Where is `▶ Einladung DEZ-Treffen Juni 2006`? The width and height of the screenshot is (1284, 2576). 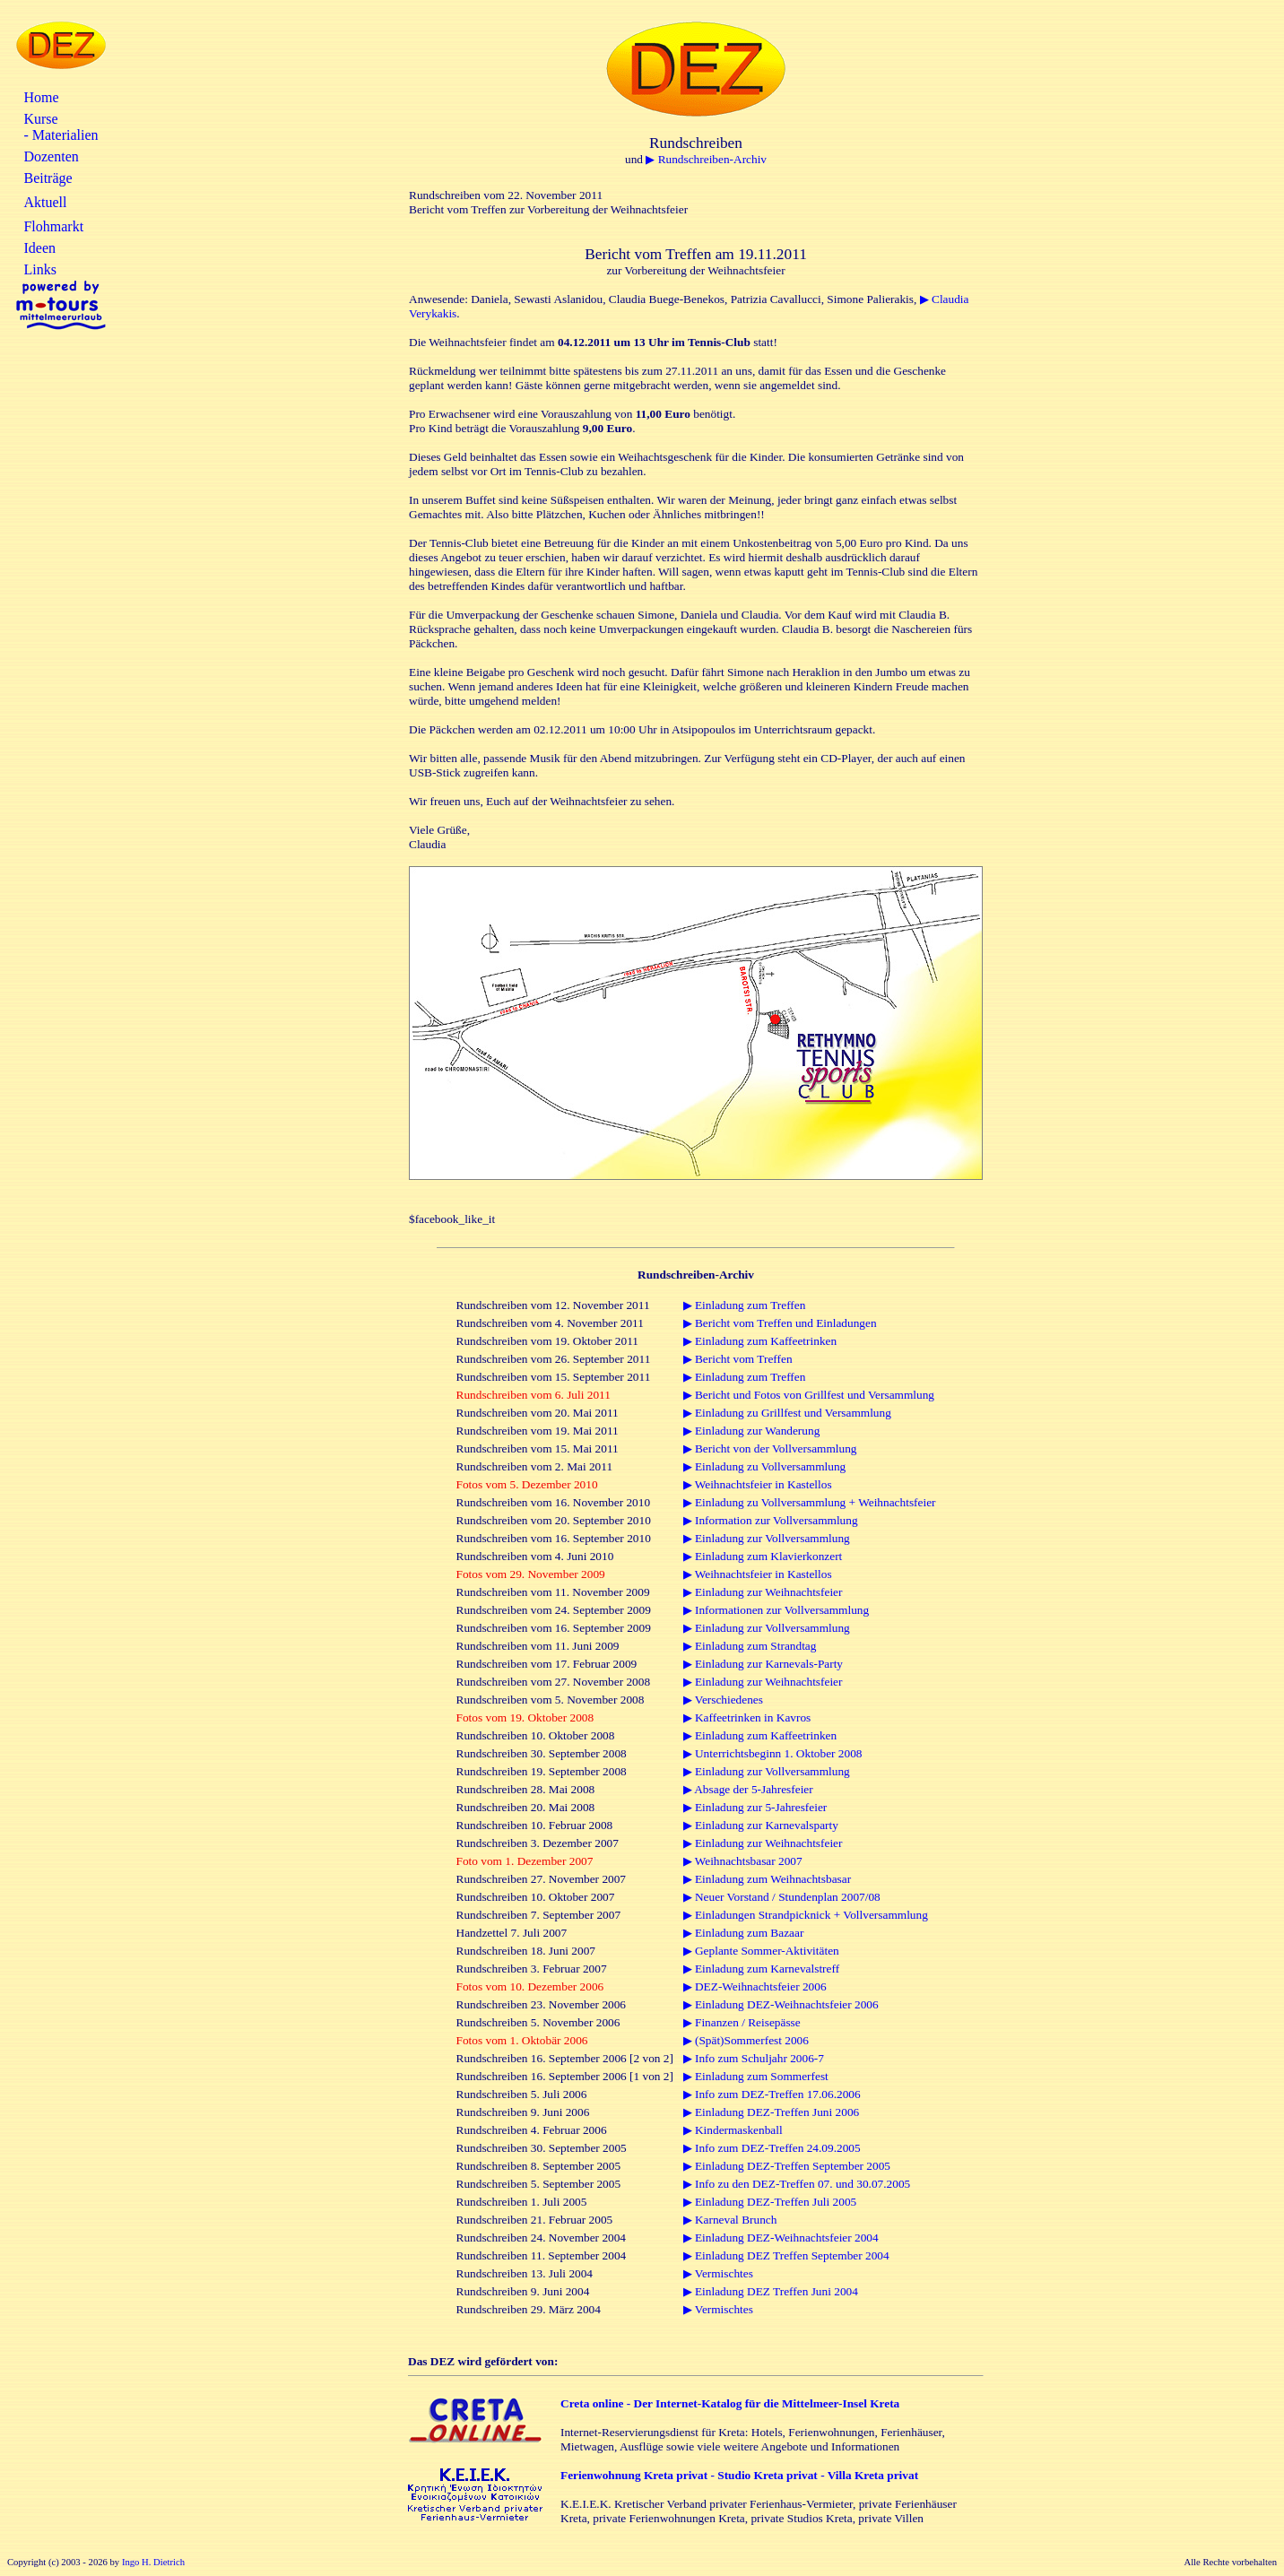
▶ Einladung DEZ-Treffen Juni 2006 is located at coordinates (771, 2112).